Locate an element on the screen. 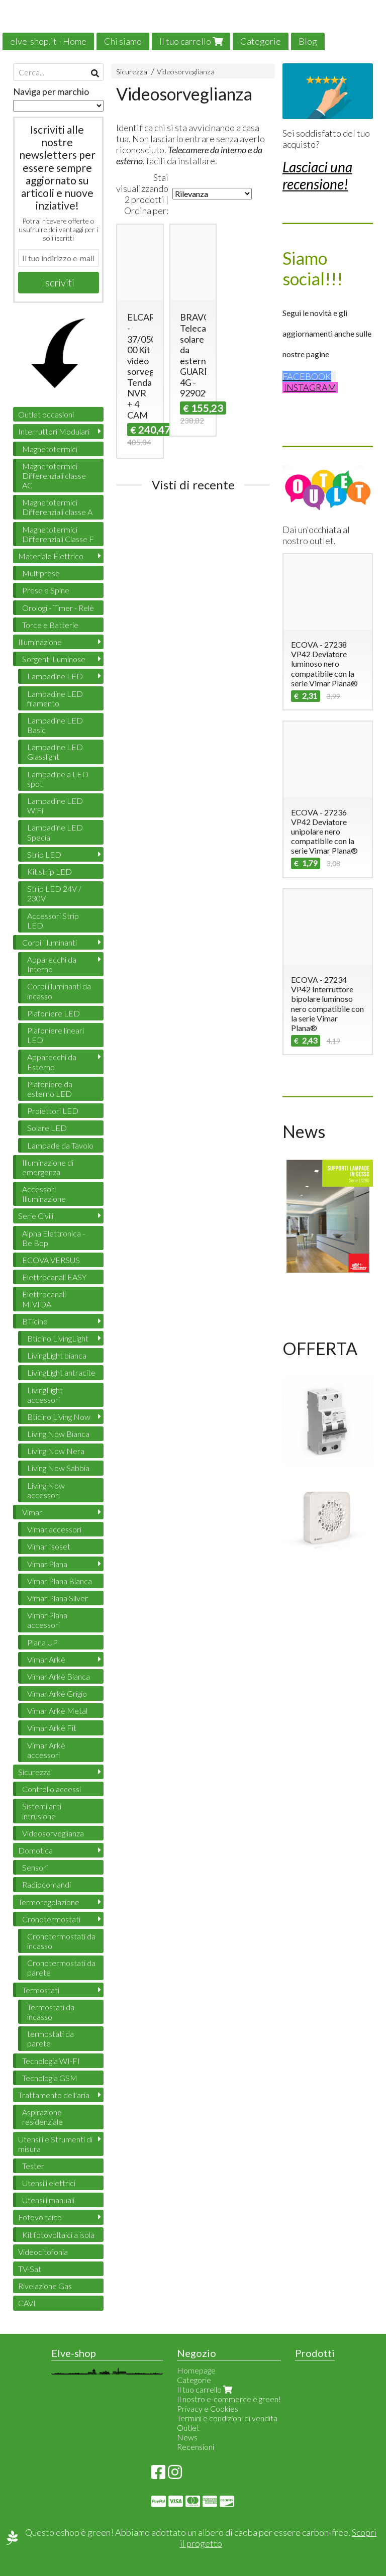 The height and width of the screenshot is (2576, 386). Utensili elettrici is located at coordinates (48, 2183).